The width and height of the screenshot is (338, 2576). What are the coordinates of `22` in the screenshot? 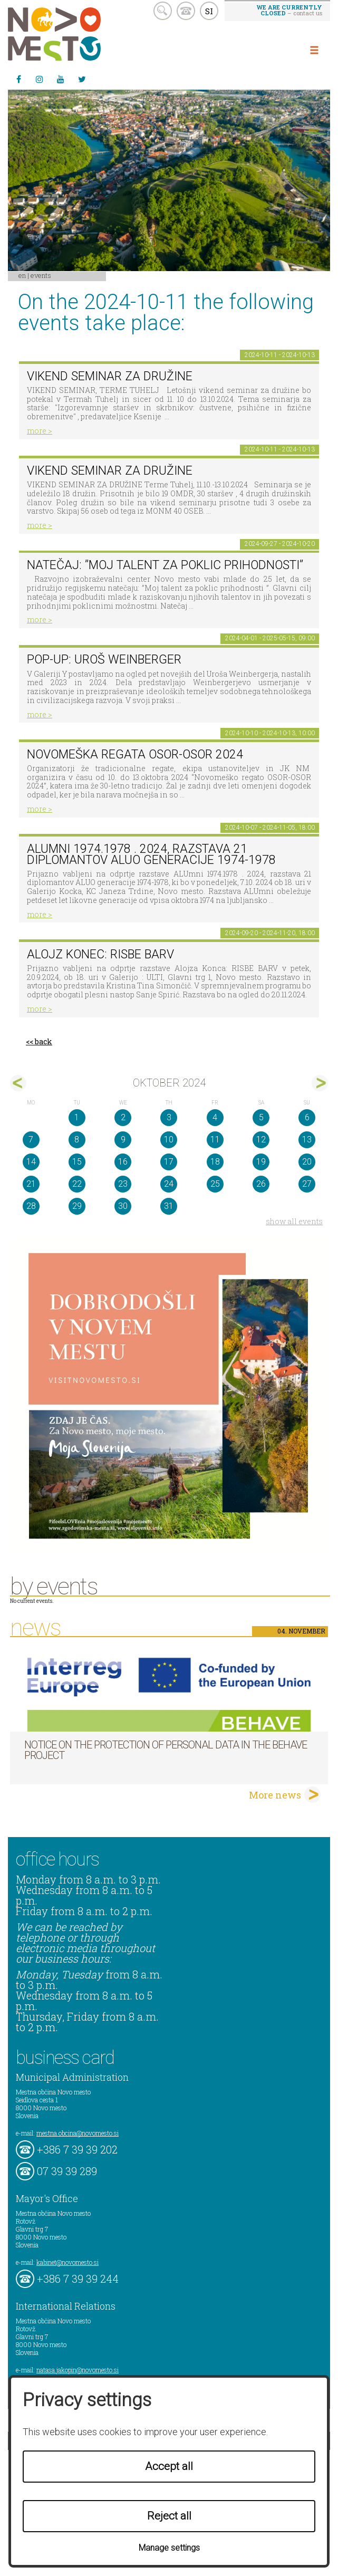 It's located at (77, 1184).